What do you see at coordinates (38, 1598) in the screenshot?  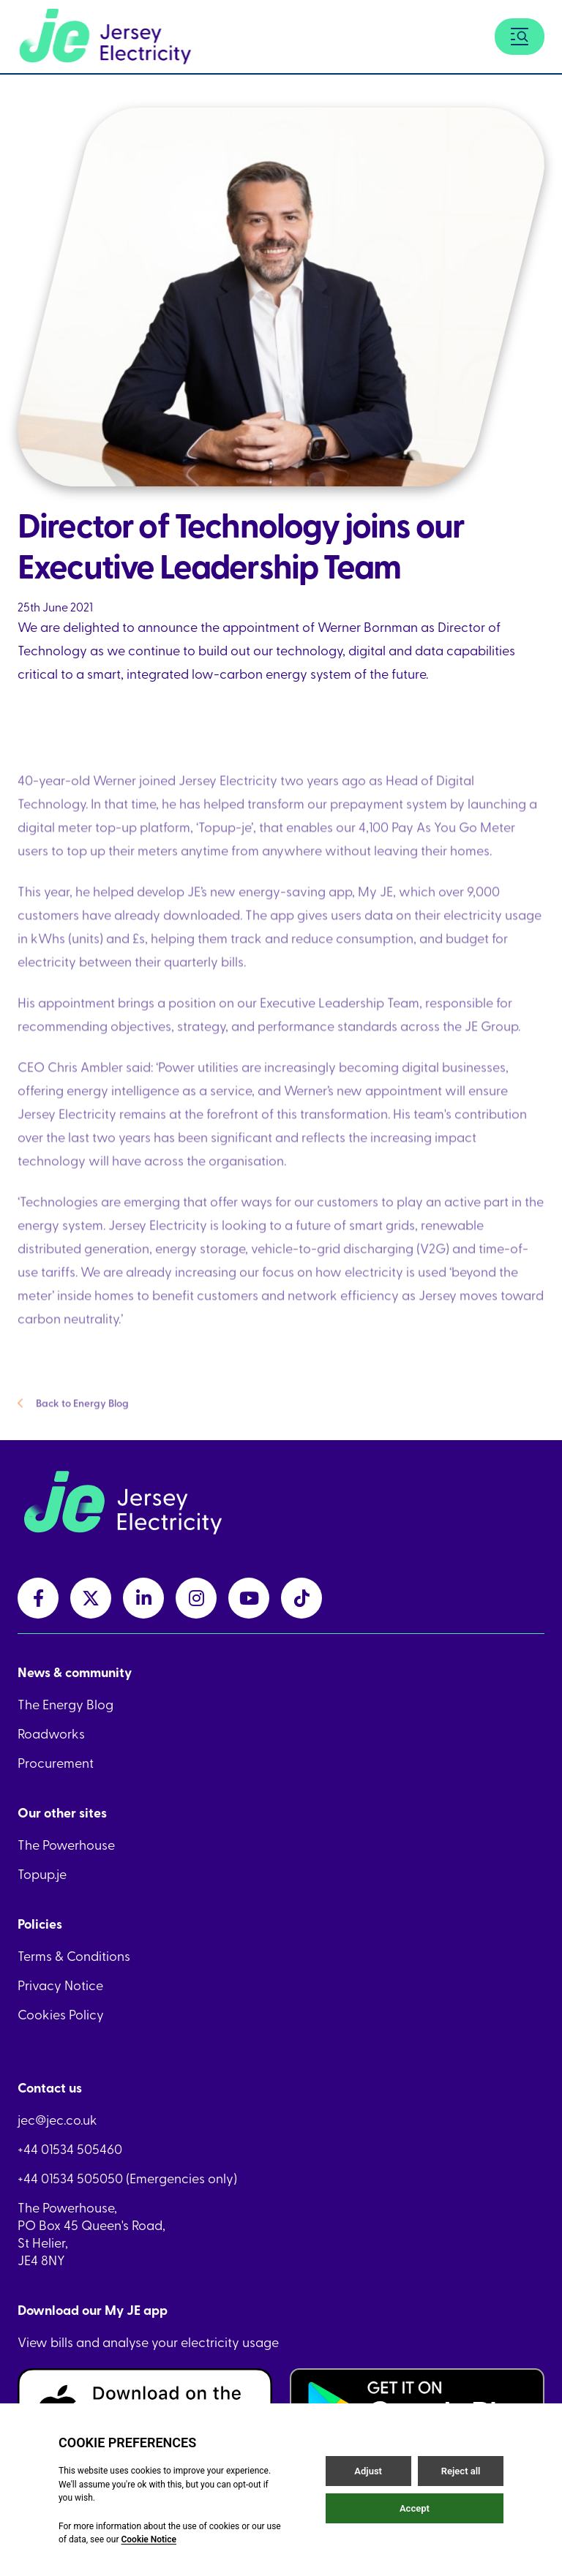 I see `[facebookLink link]` at bounding box center [38, 1598].